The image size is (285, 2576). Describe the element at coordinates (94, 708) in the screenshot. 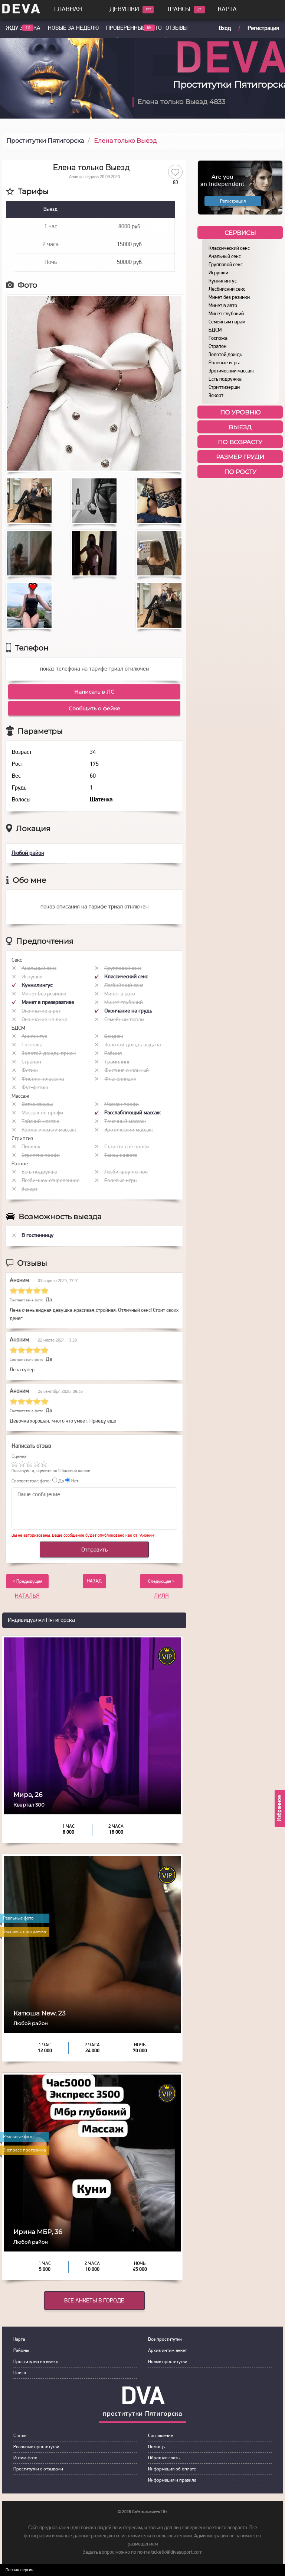

I see `Сообщить о фейке` at that location.